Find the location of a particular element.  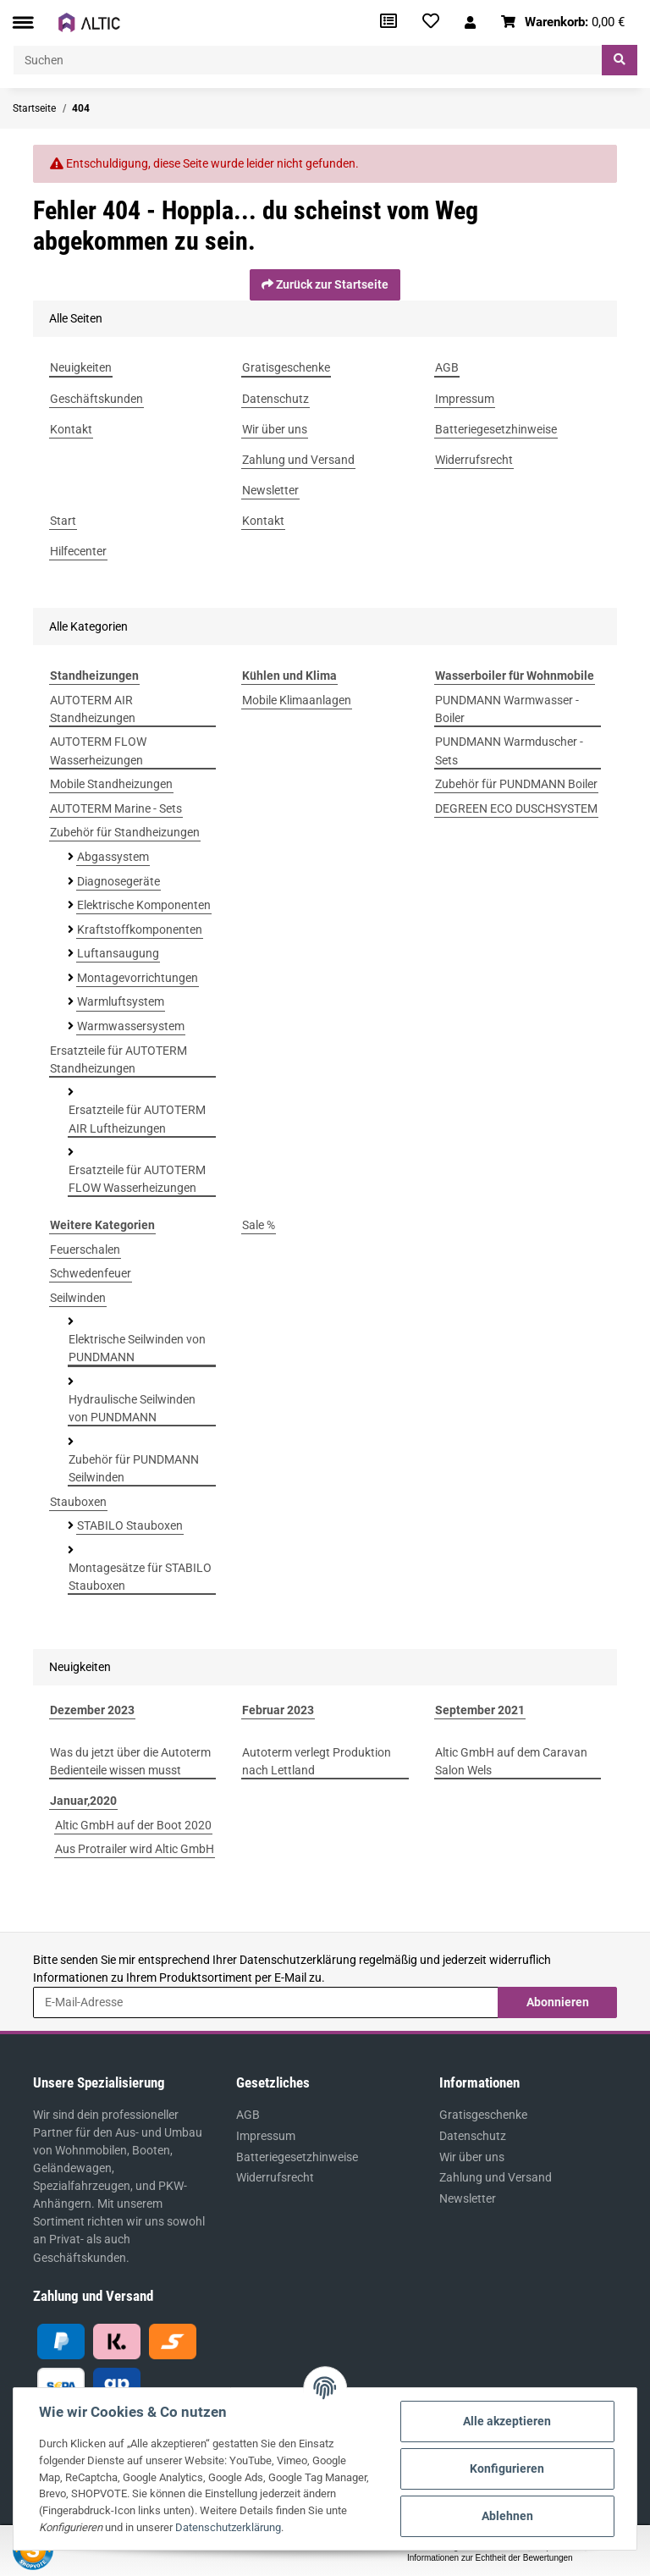

Elektrische Komponenten is located at coordinates (144, 905).